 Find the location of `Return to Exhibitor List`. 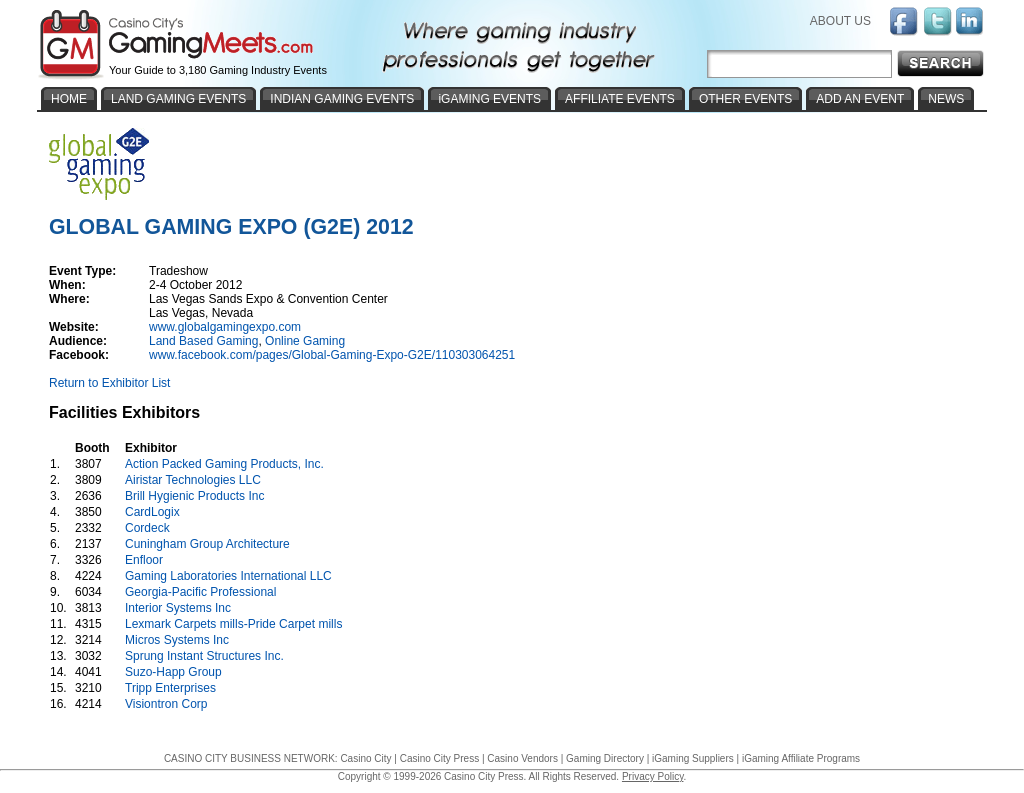

Return to Exhibitor List is located at coordinates (109, 383).